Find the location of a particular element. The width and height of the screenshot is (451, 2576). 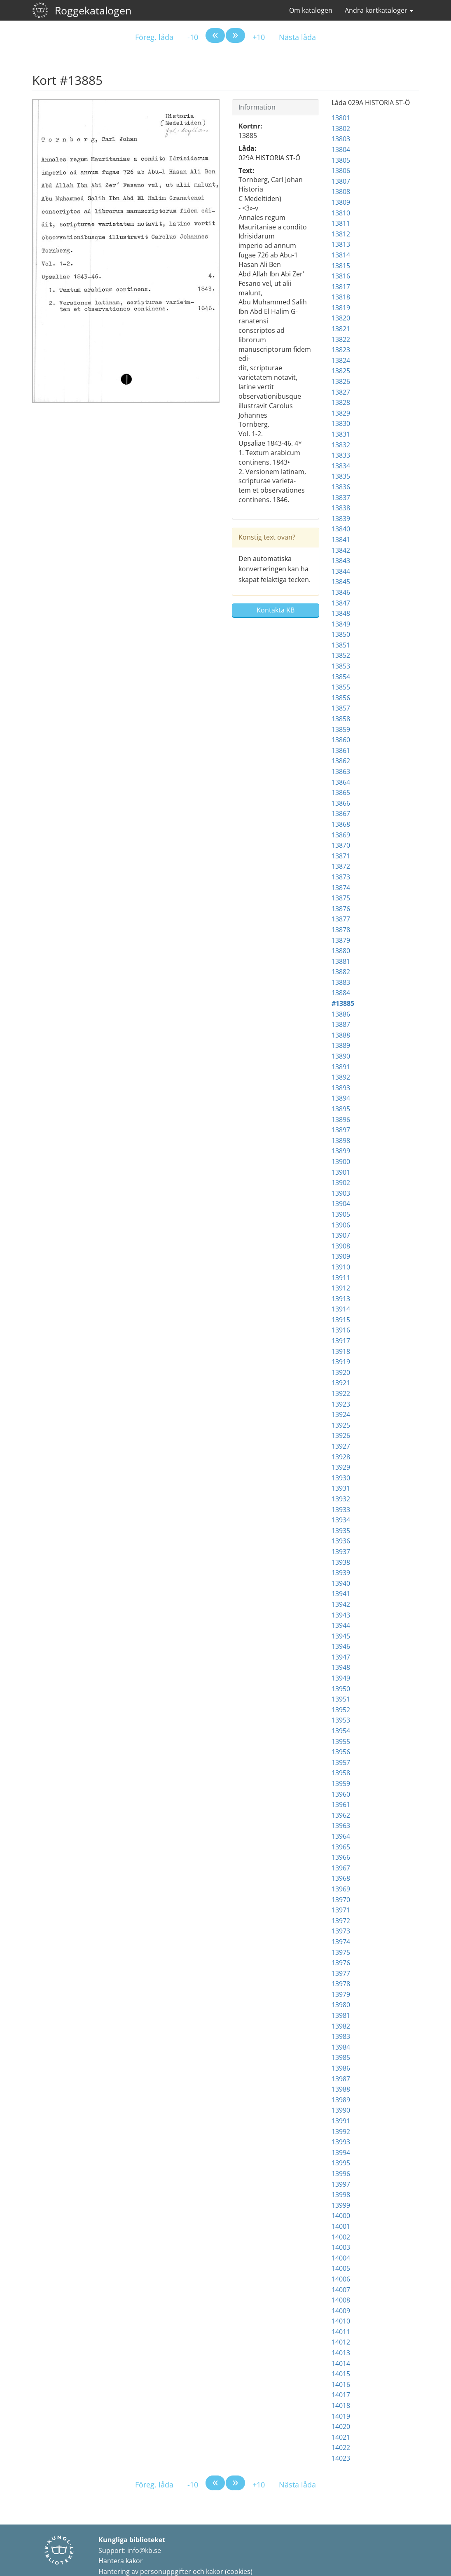

13870 is located at coordinates (341, 845).